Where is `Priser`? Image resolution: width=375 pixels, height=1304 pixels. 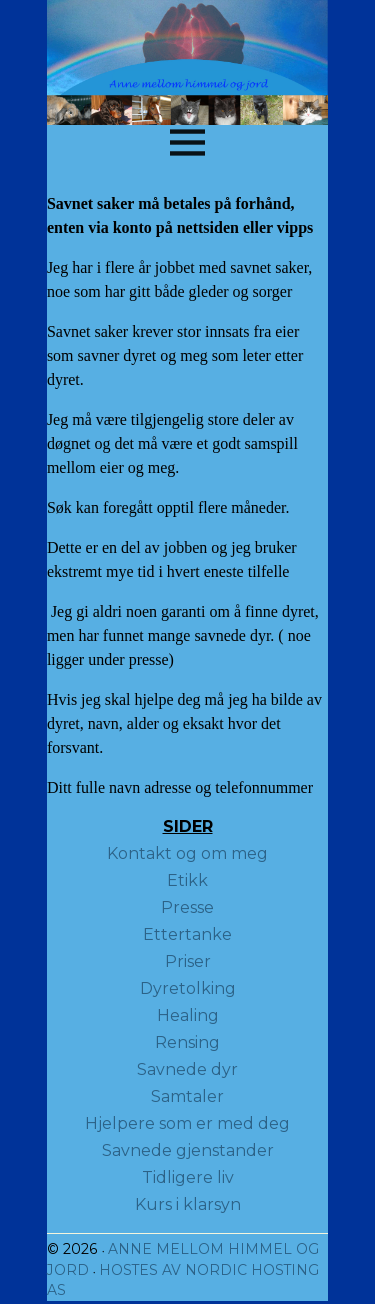 Priser is located at coordinates (188, 961).